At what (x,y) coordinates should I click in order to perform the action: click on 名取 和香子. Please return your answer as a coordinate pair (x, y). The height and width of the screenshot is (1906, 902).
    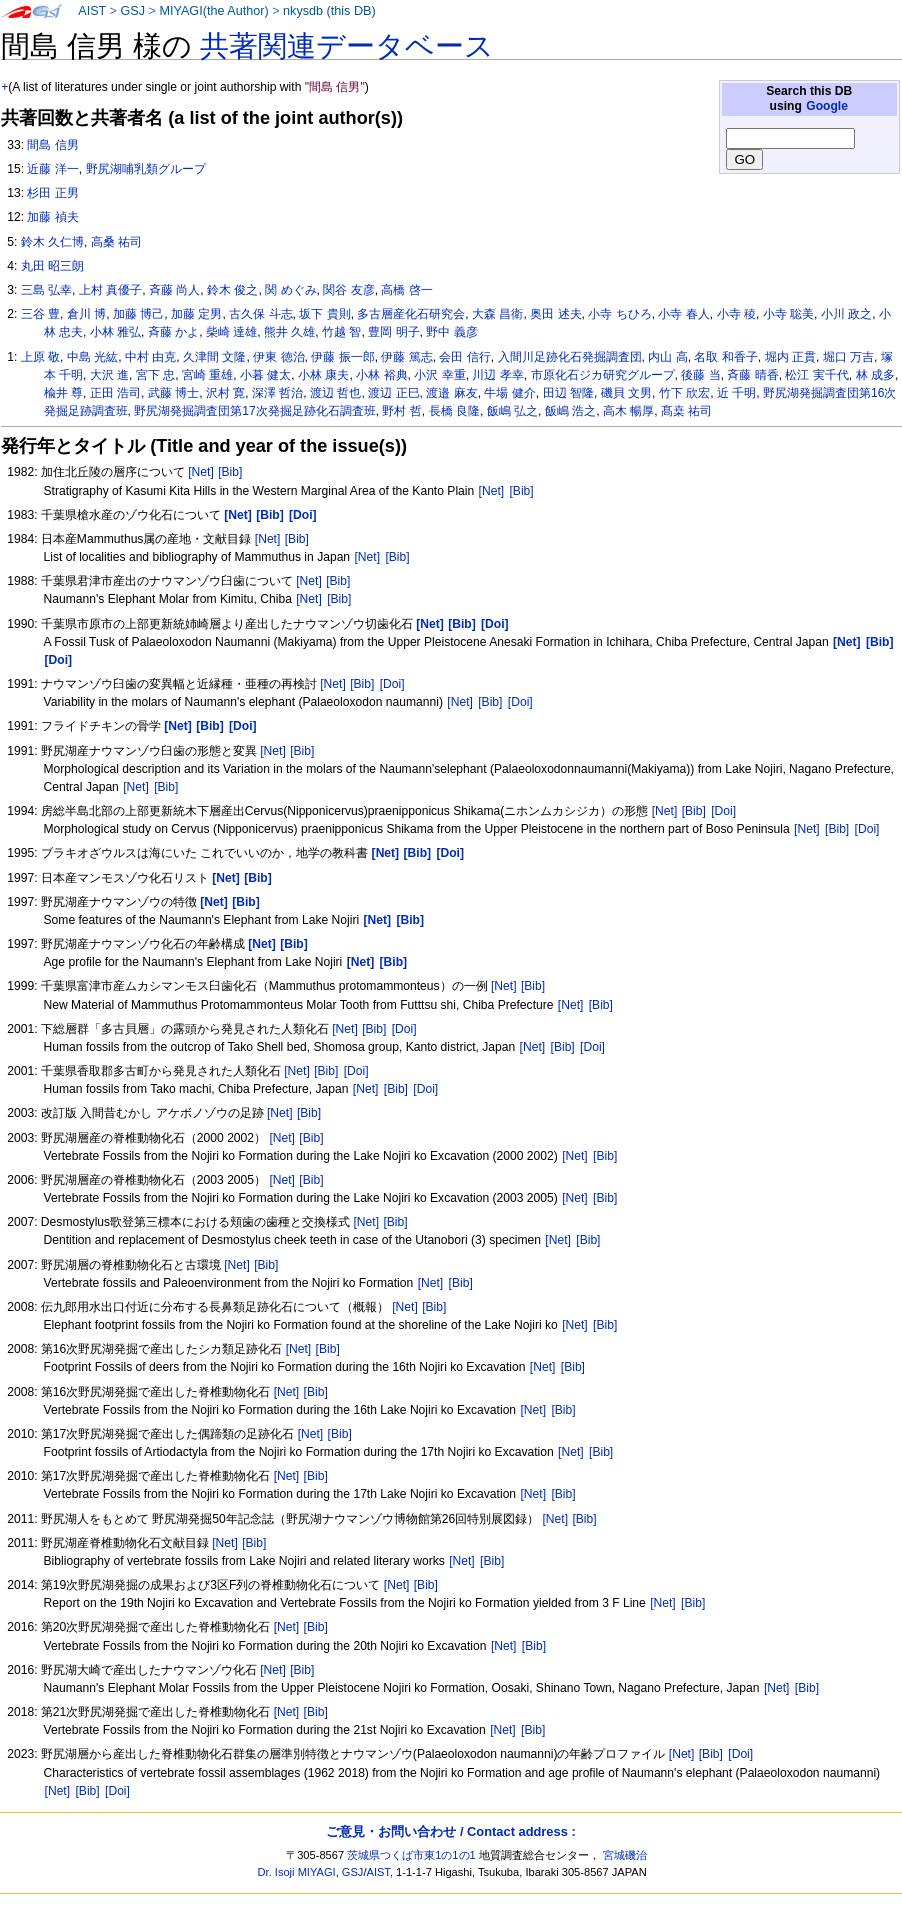
    Looking at the image, I should click on (725, 357).